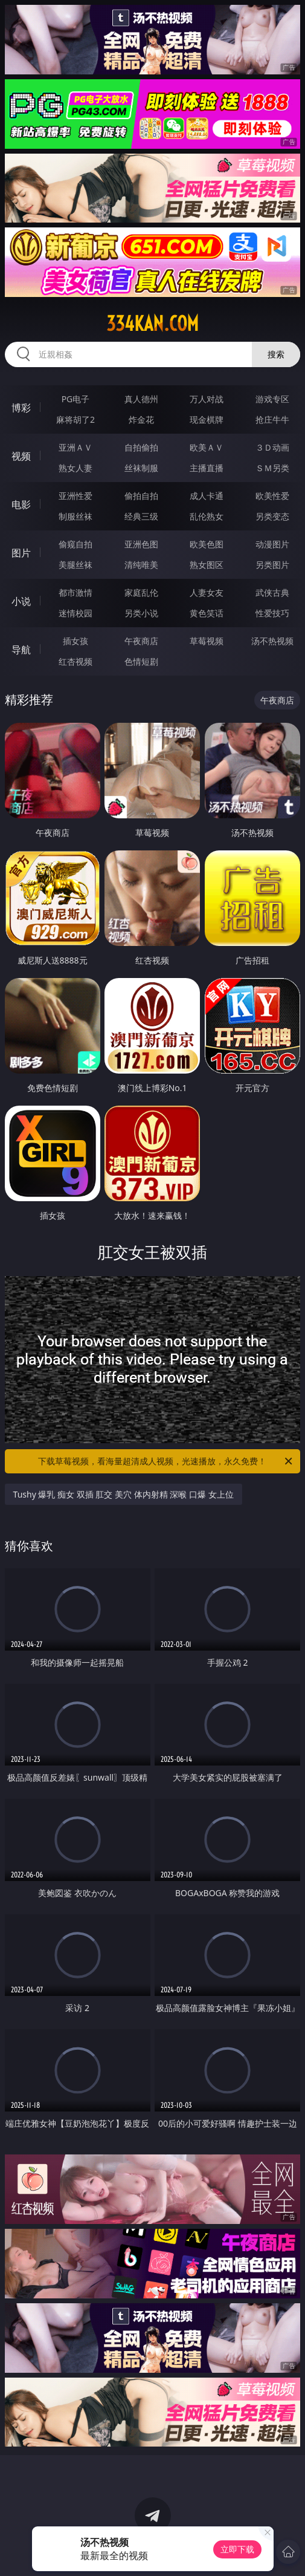  Describe the element at coordinates (141, 592) in the screenshot. I see `家庭乱伦` at that location.